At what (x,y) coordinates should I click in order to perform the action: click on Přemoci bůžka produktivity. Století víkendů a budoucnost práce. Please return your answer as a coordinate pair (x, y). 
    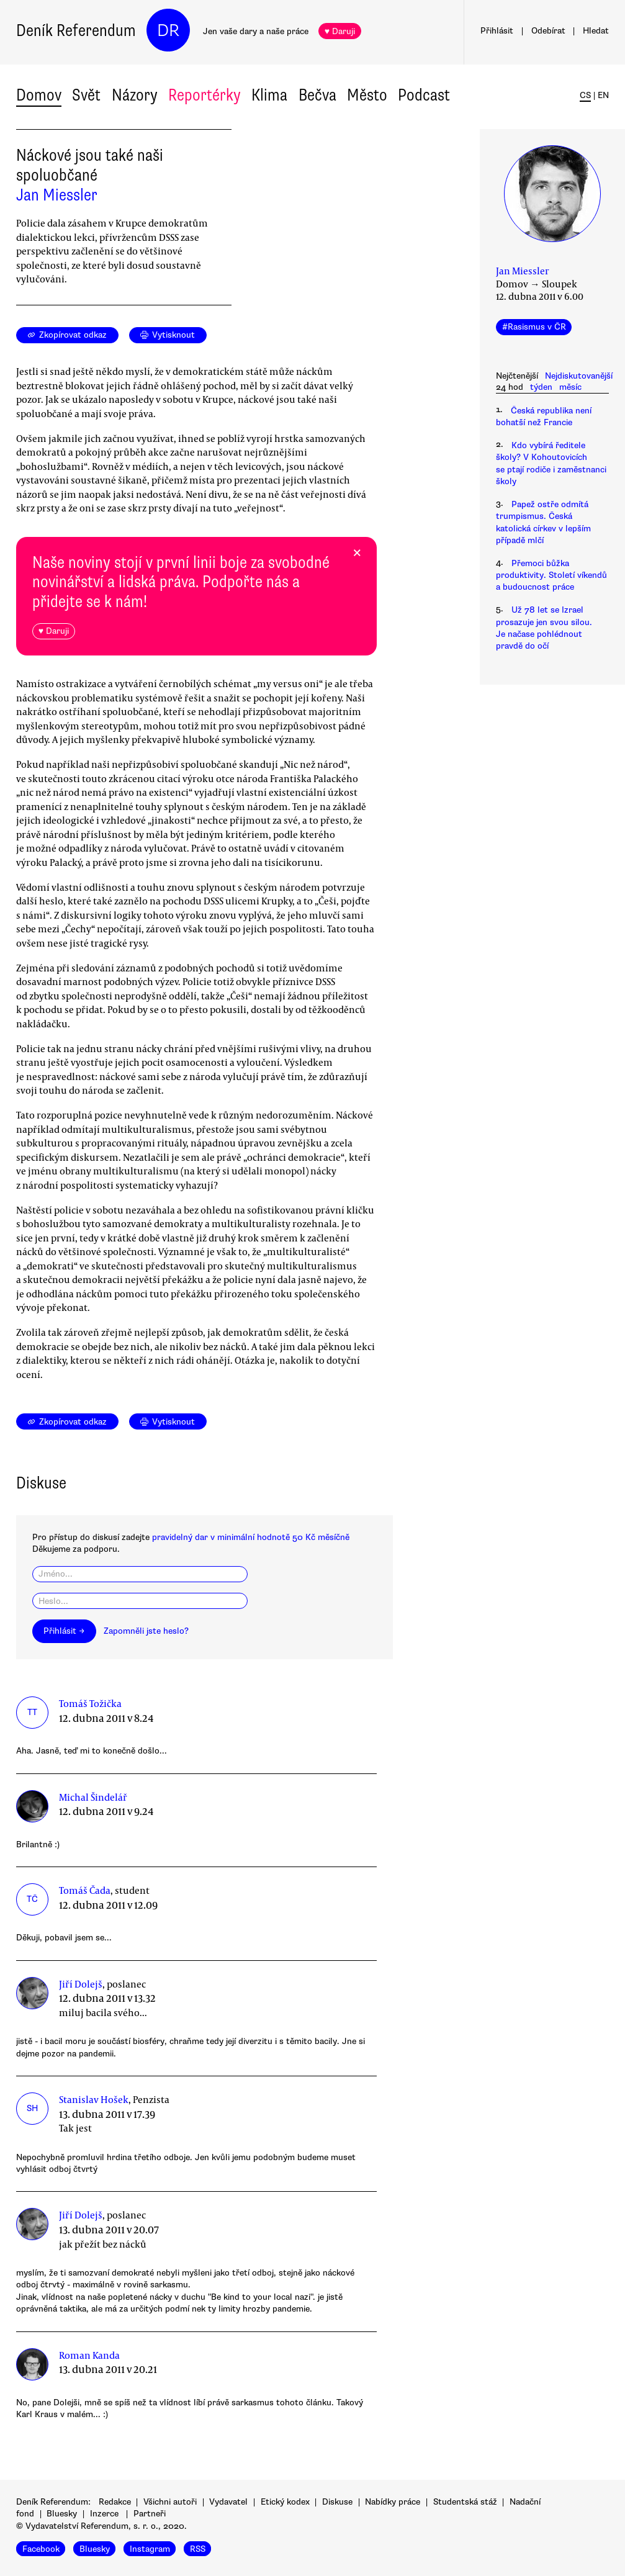
    Looking at the image, I should click on (551, 575).